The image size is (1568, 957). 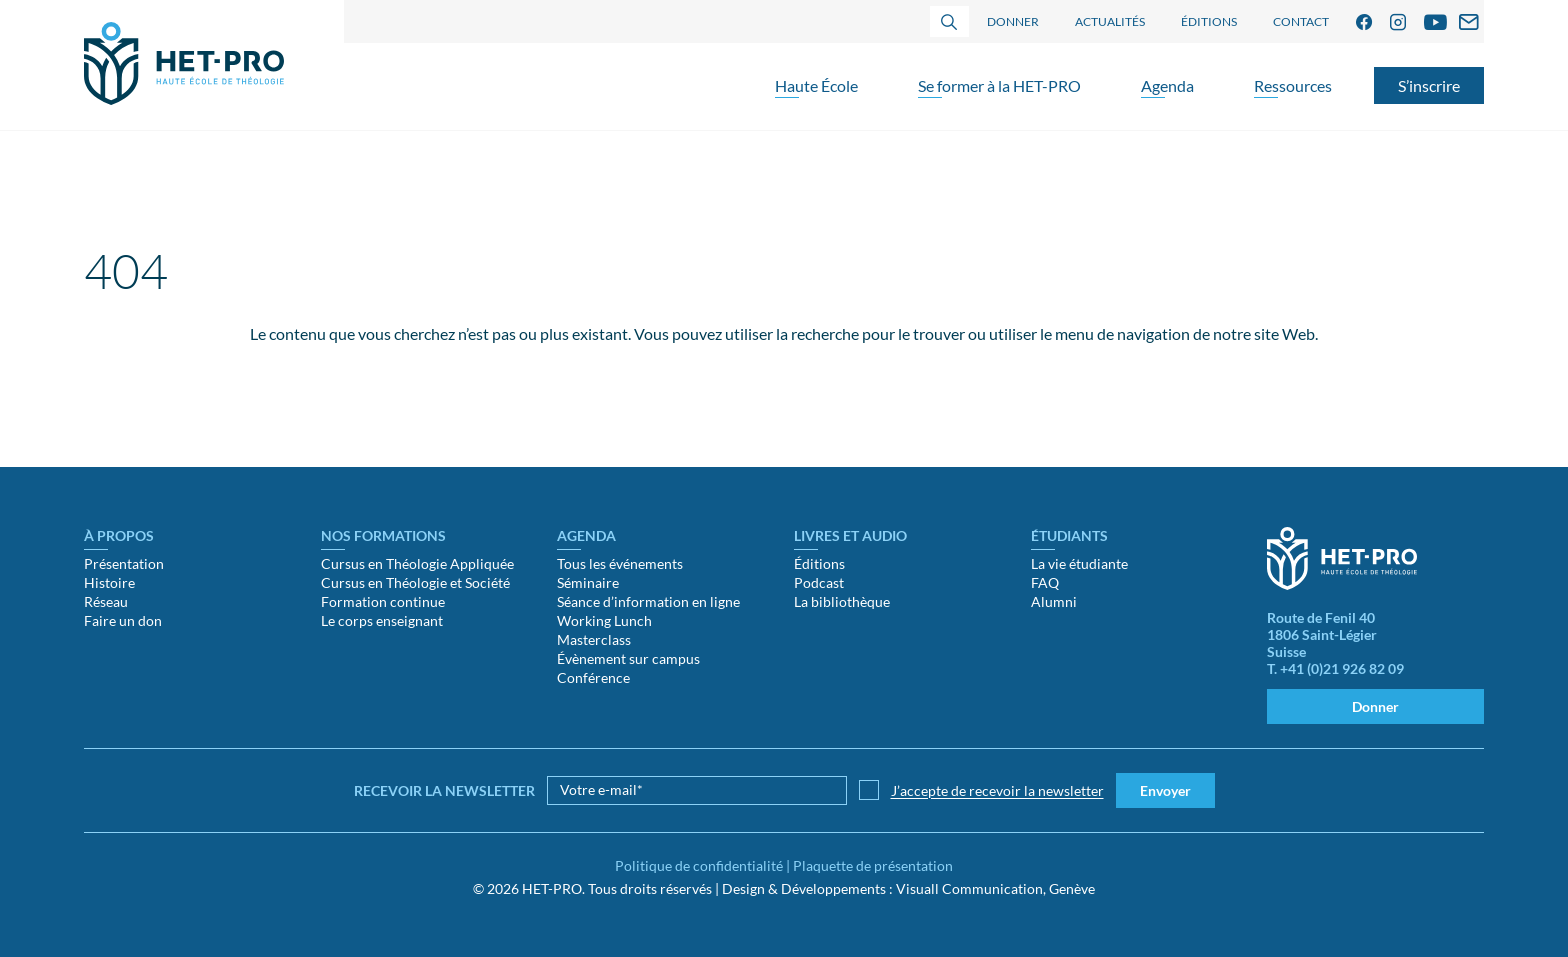 I want to click on La vie étudiante, so click(x=1079, y=563).